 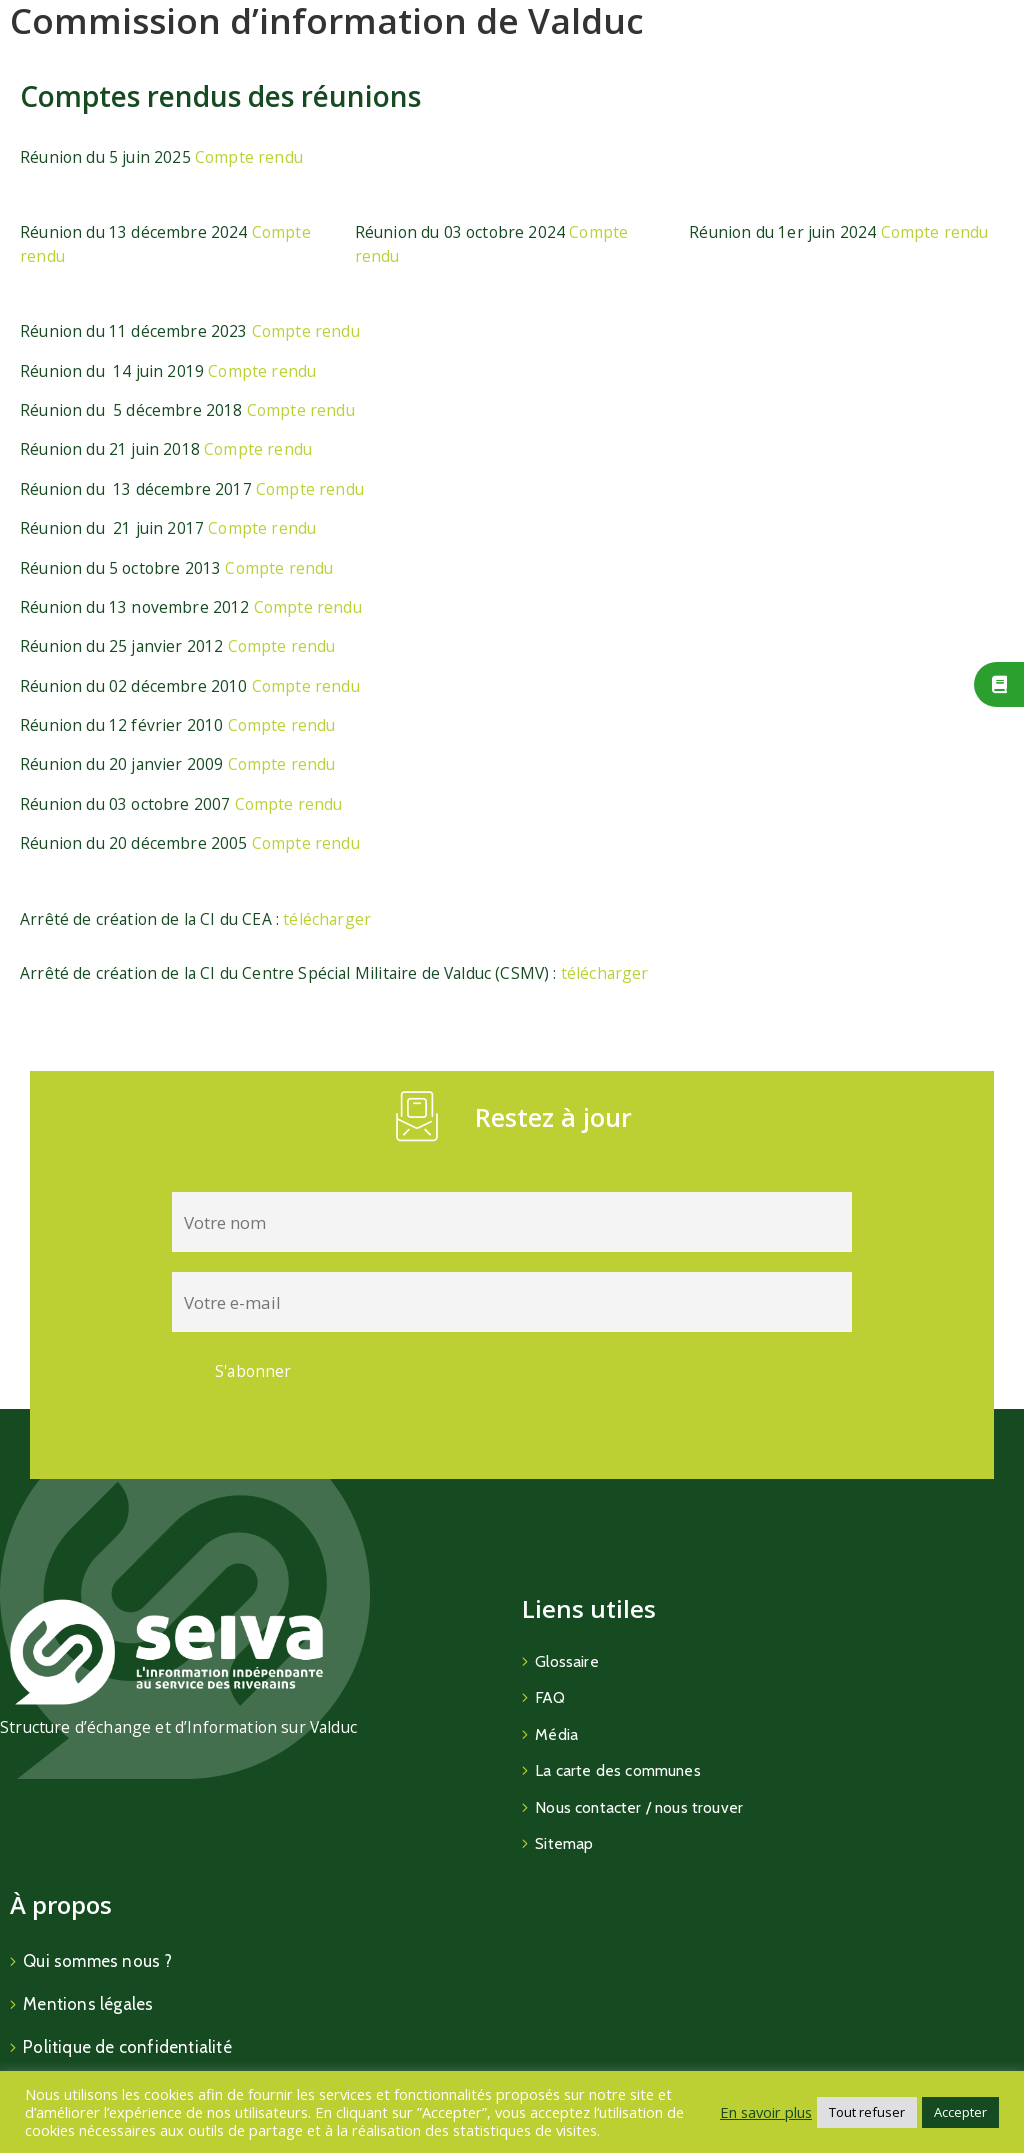 I want to click on Nous contacter / nous trouver, so click(x=639, y=1807).